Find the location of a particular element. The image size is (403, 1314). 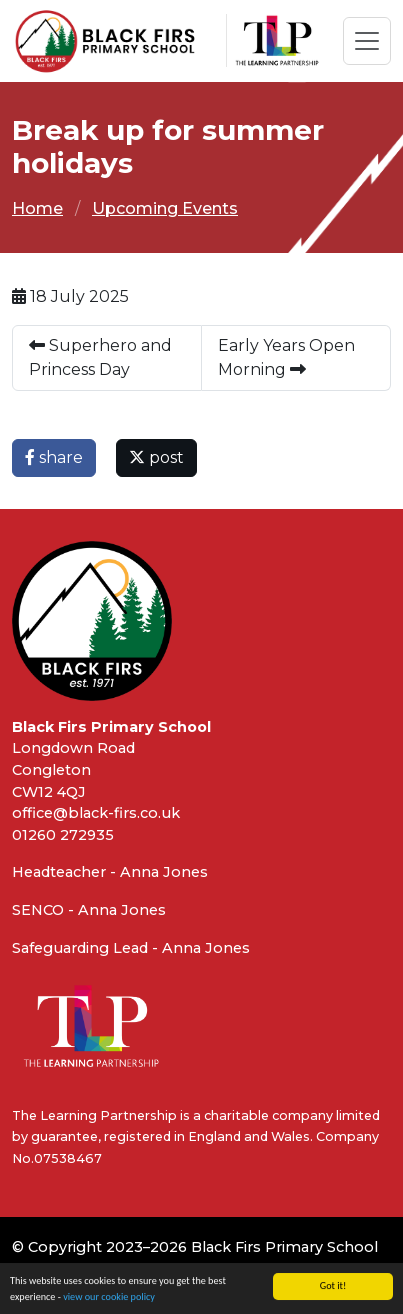

share is located at coordinates (54, 457).